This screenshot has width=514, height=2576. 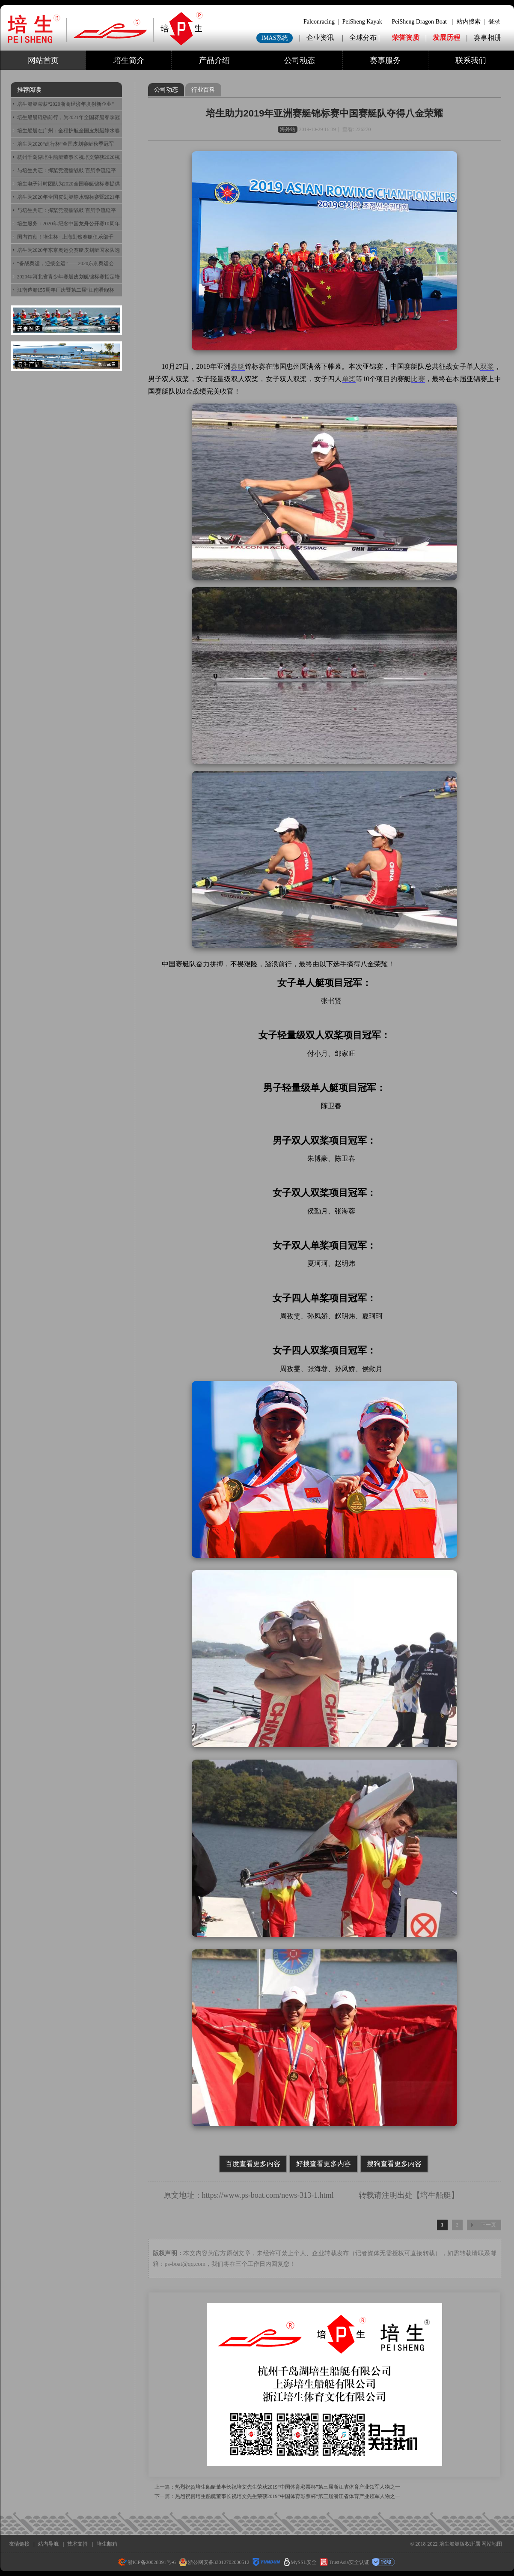 I want to click on 产品介绍, so click(x=214, y=60).